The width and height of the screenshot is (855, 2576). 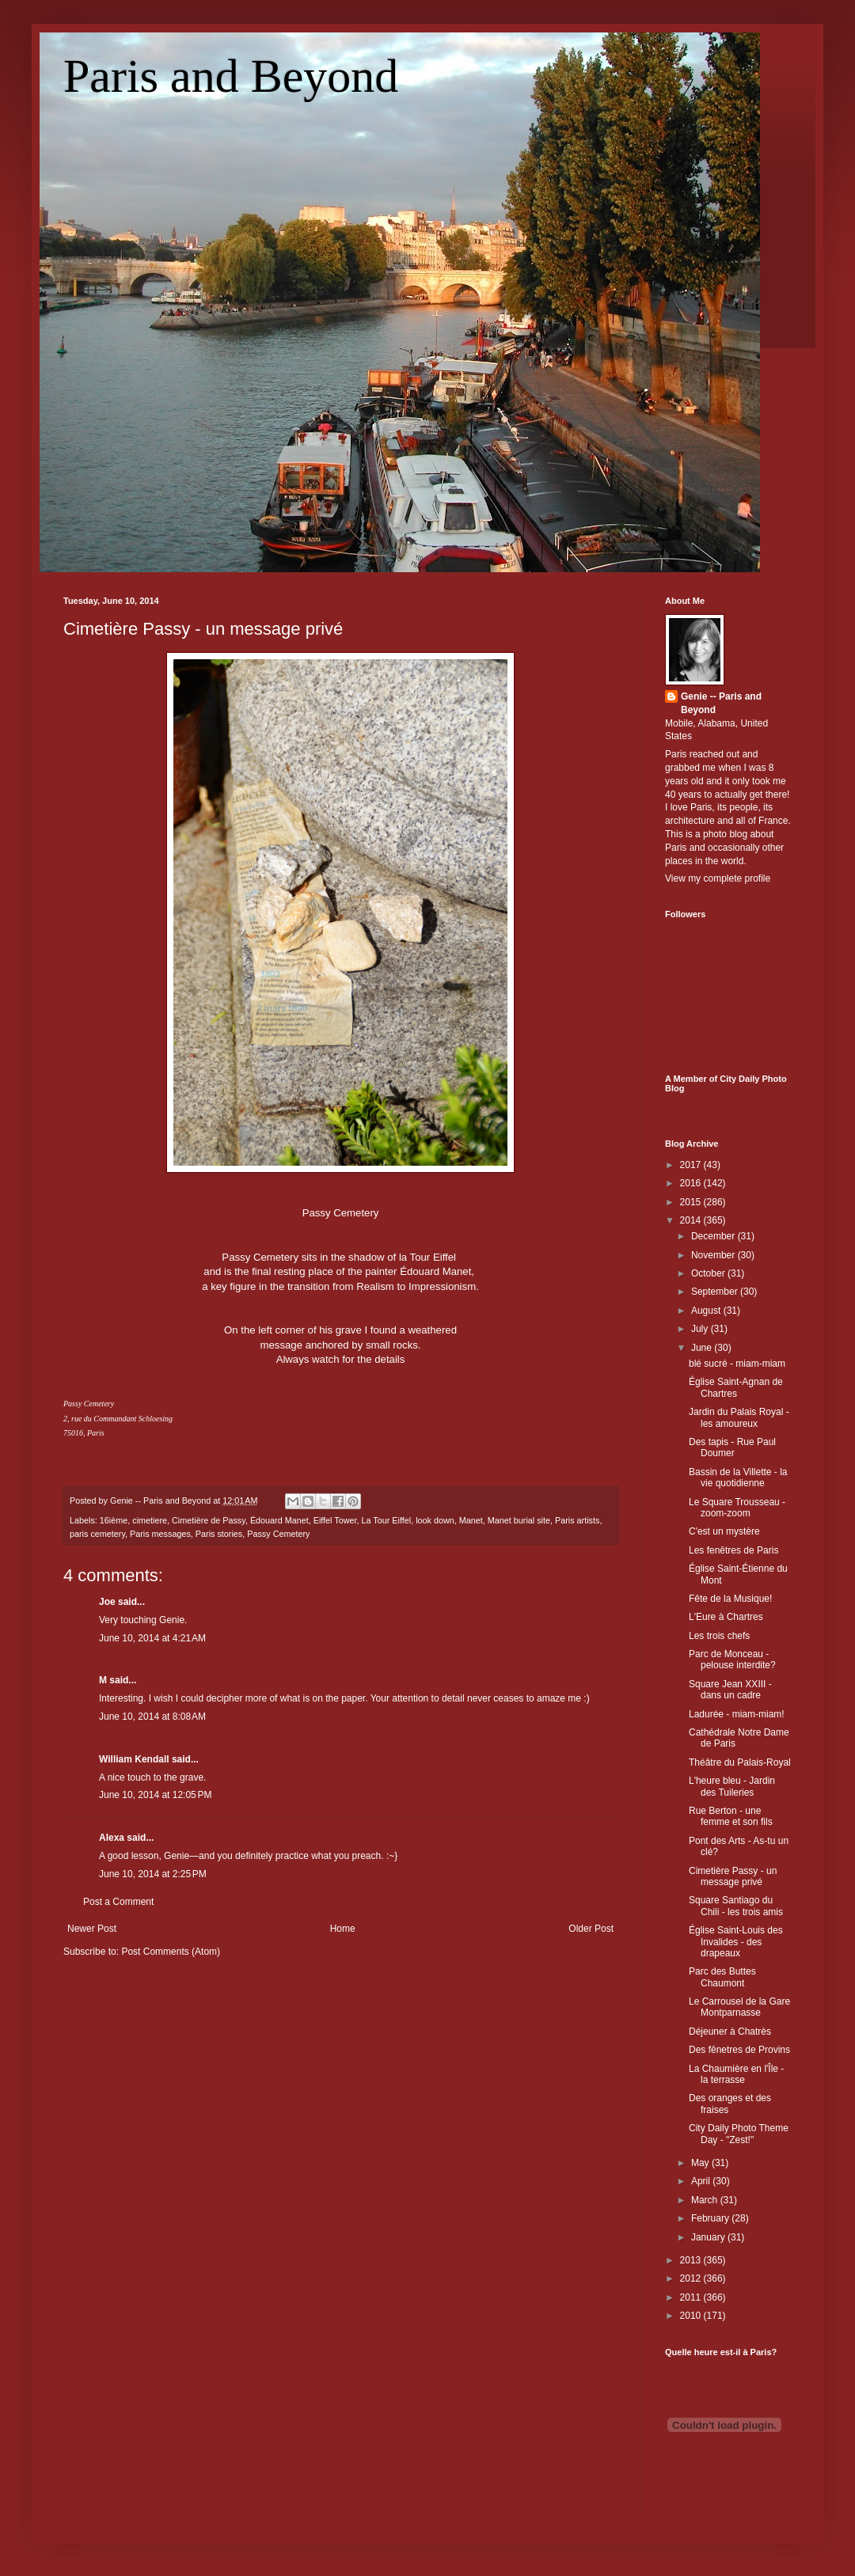 What do you see at coordinates (387, 1520) in the screenshot?
I see `La Tour Eiffel` at bounding box center [387, 1520].